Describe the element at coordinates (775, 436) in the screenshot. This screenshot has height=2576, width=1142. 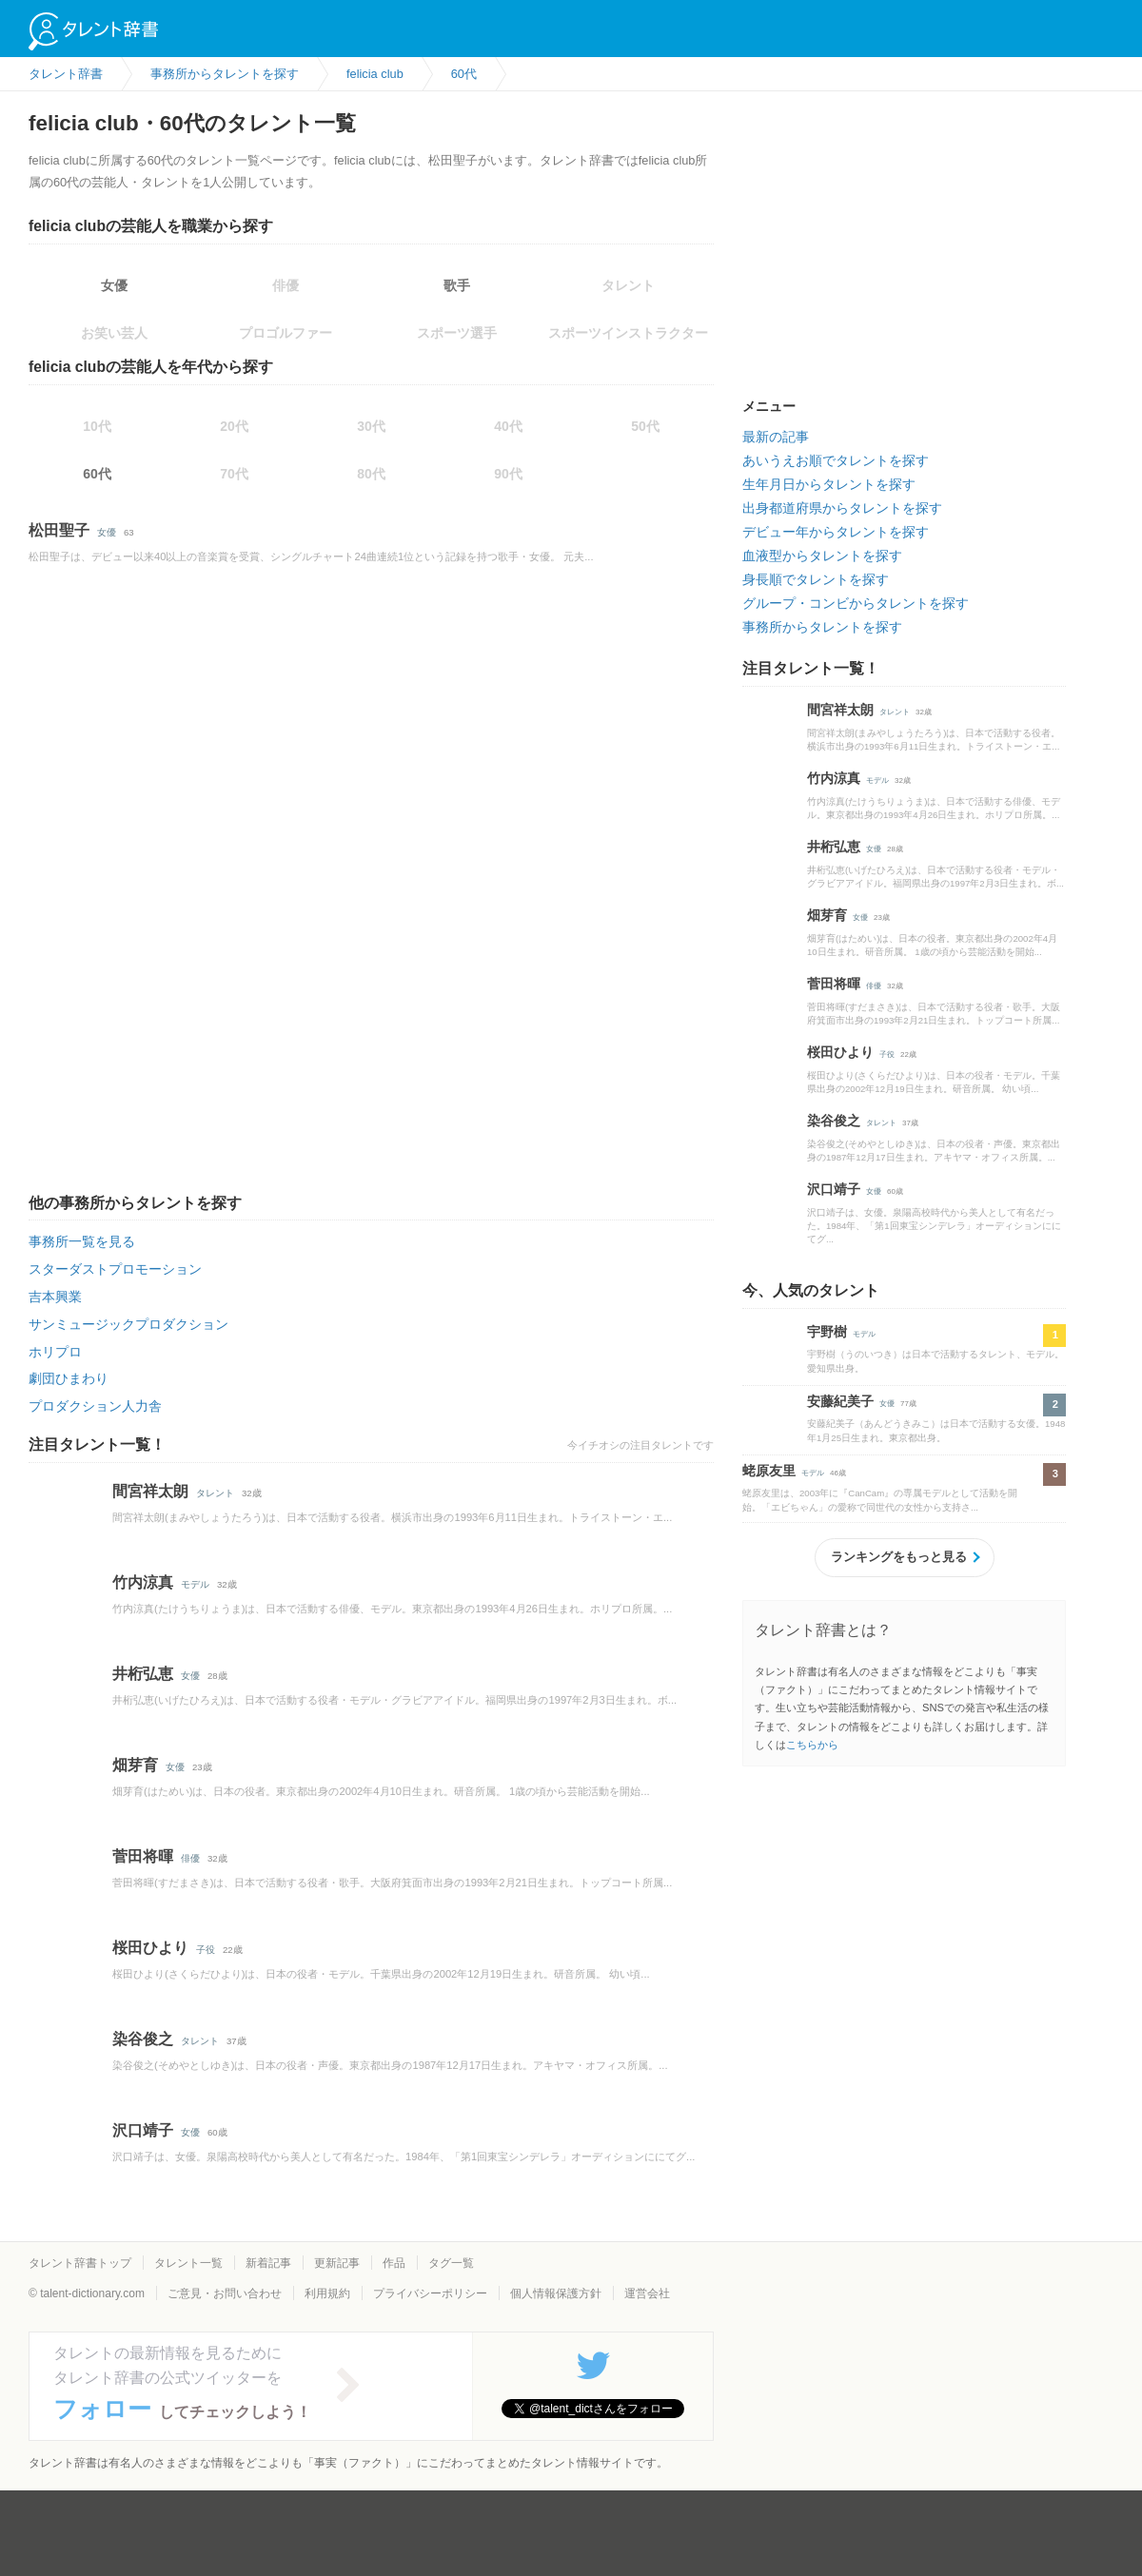
I see `最新の記事` at that location.